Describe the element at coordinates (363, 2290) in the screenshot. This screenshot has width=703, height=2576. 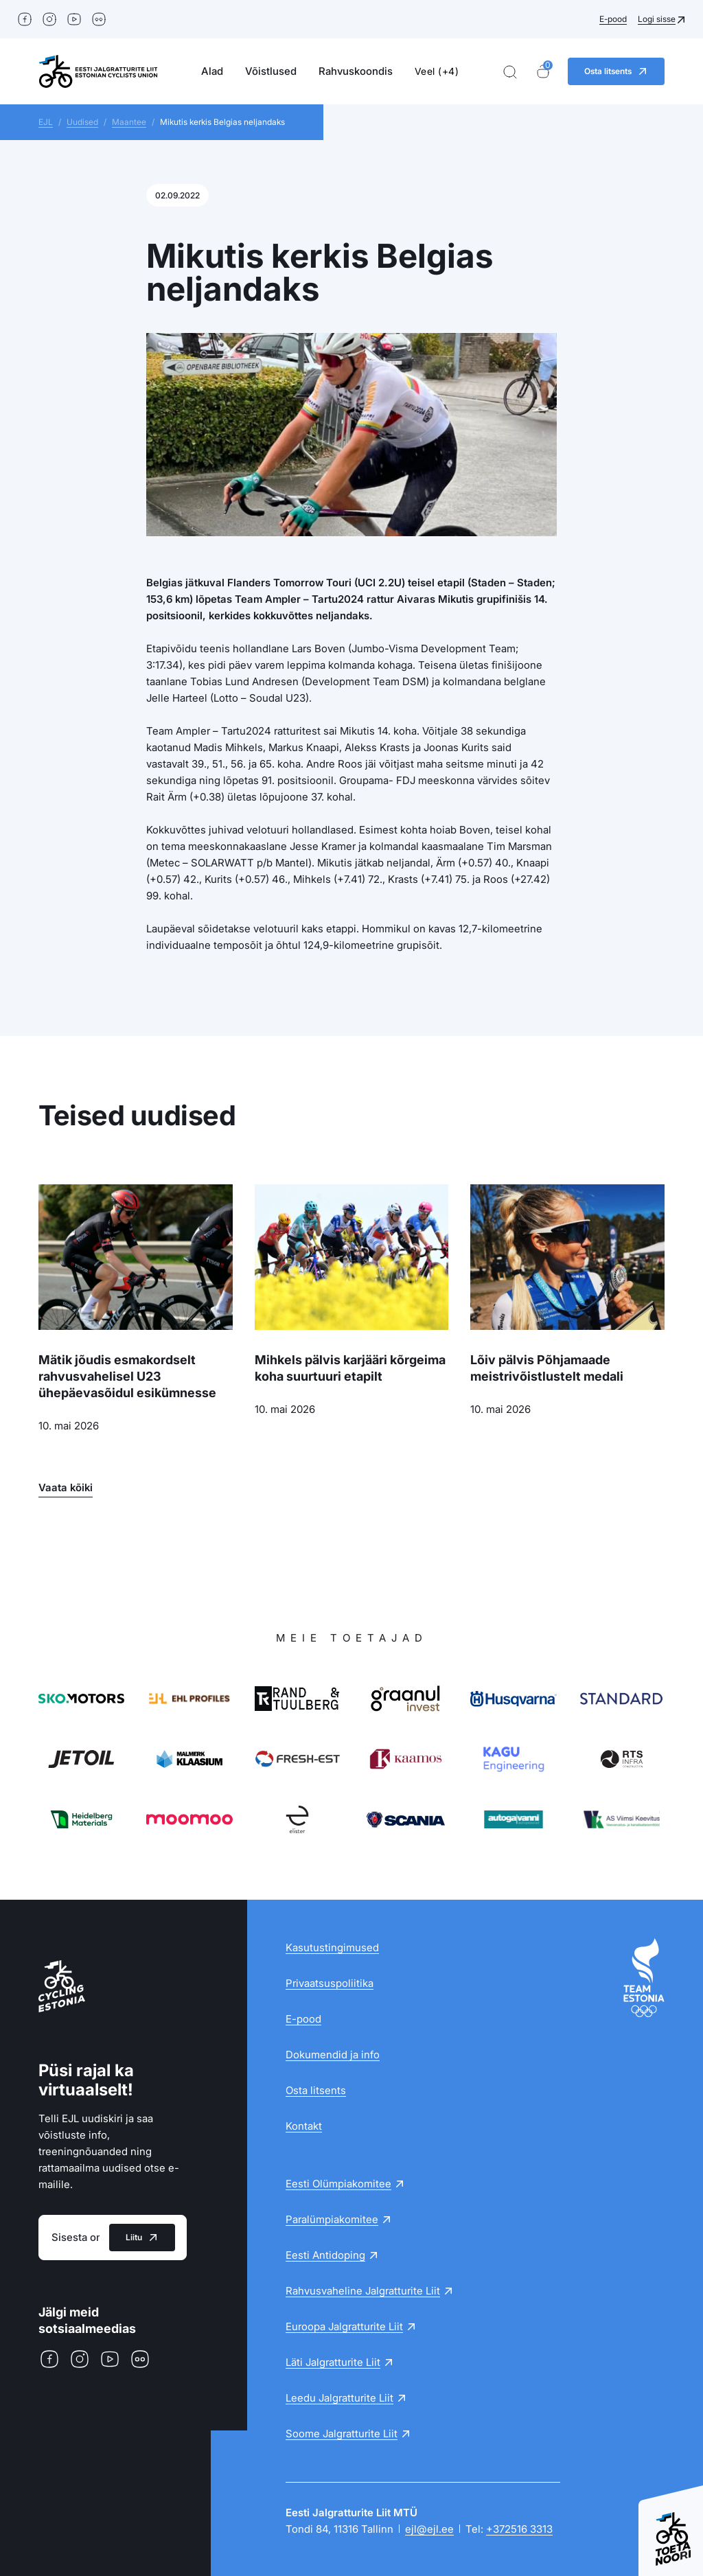
I see `Rahvusvaheline Jalgratturite Liit` at that location.